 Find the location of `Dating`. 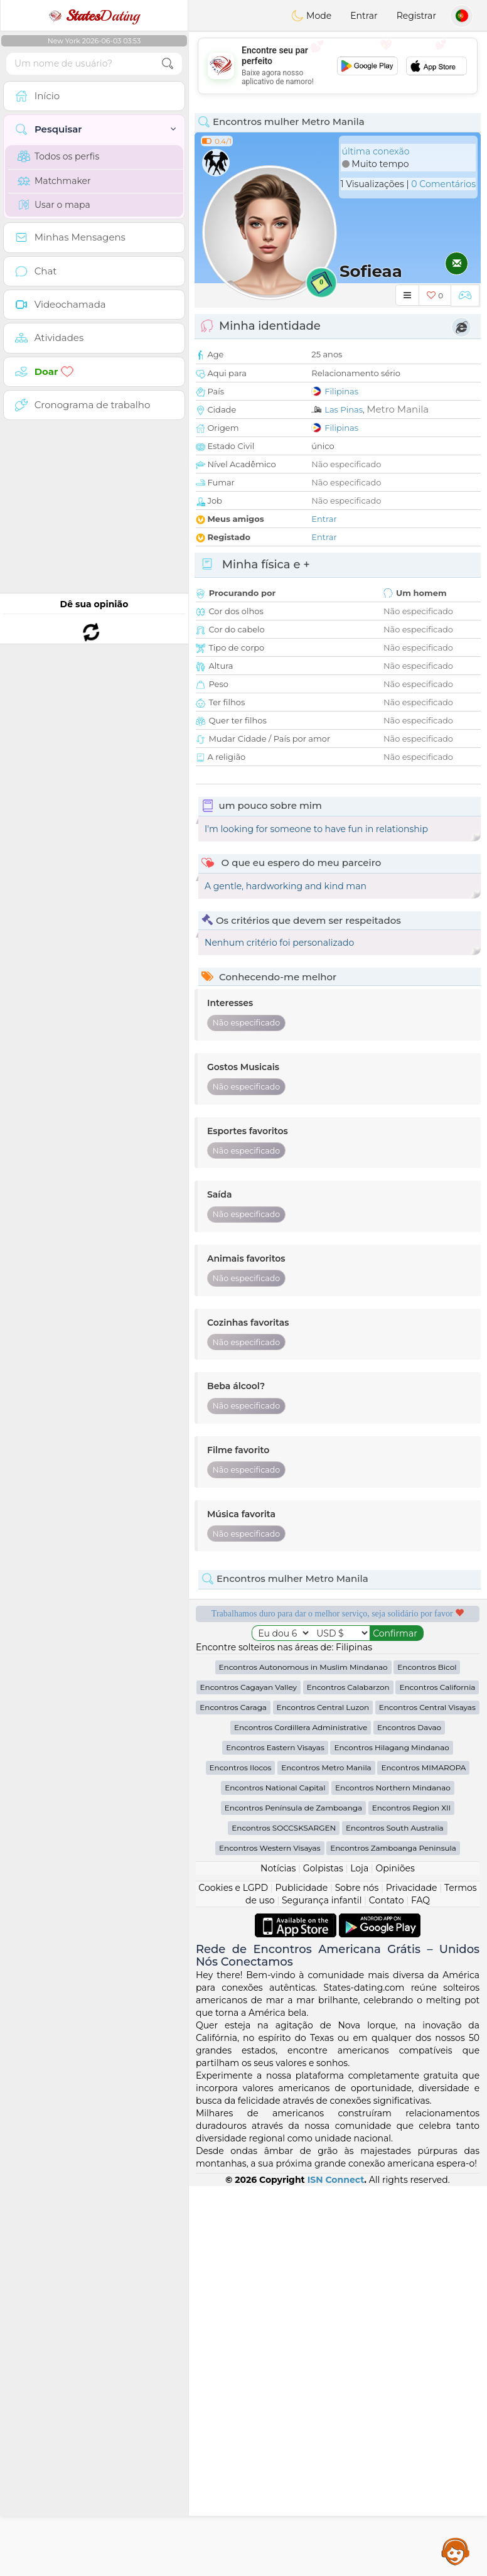

Dating is located at coordinates (94, 15).